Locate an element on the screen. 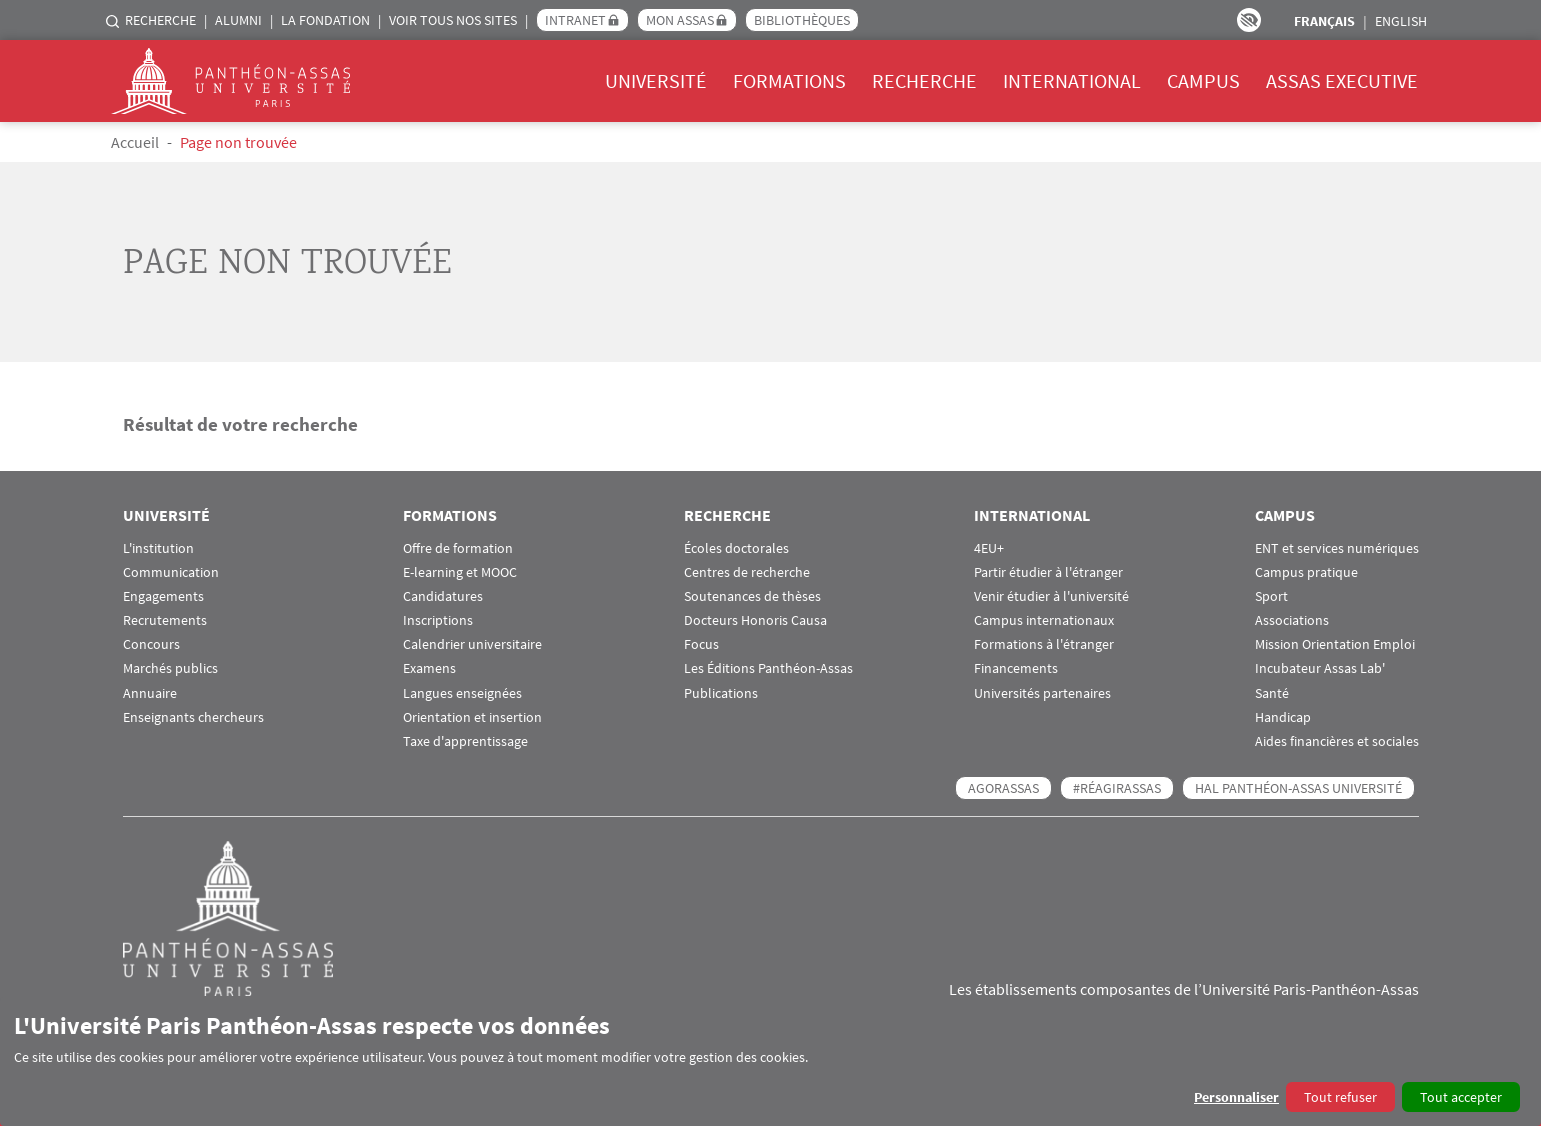  Handicap is located at coordinates (1283, 717).